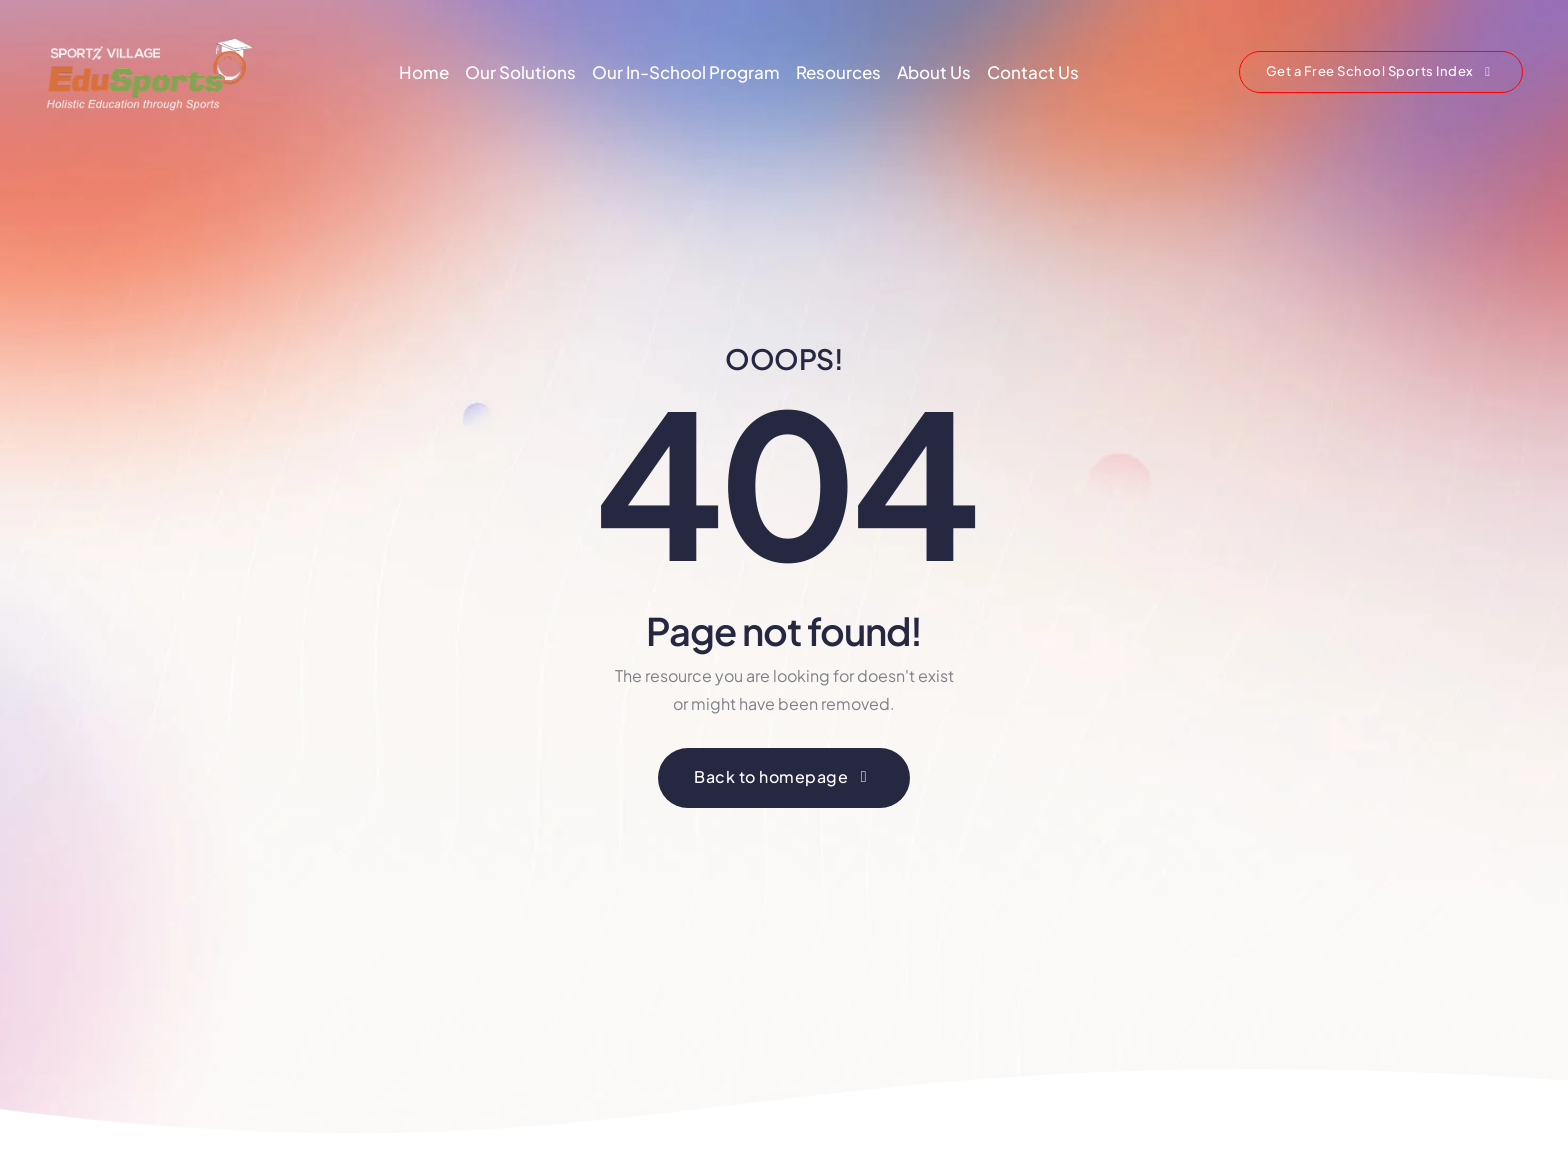  What do you see at coordinates (520, 72) in the screenshot?
I see `Our Solutions` at bounding box center [520, 72].